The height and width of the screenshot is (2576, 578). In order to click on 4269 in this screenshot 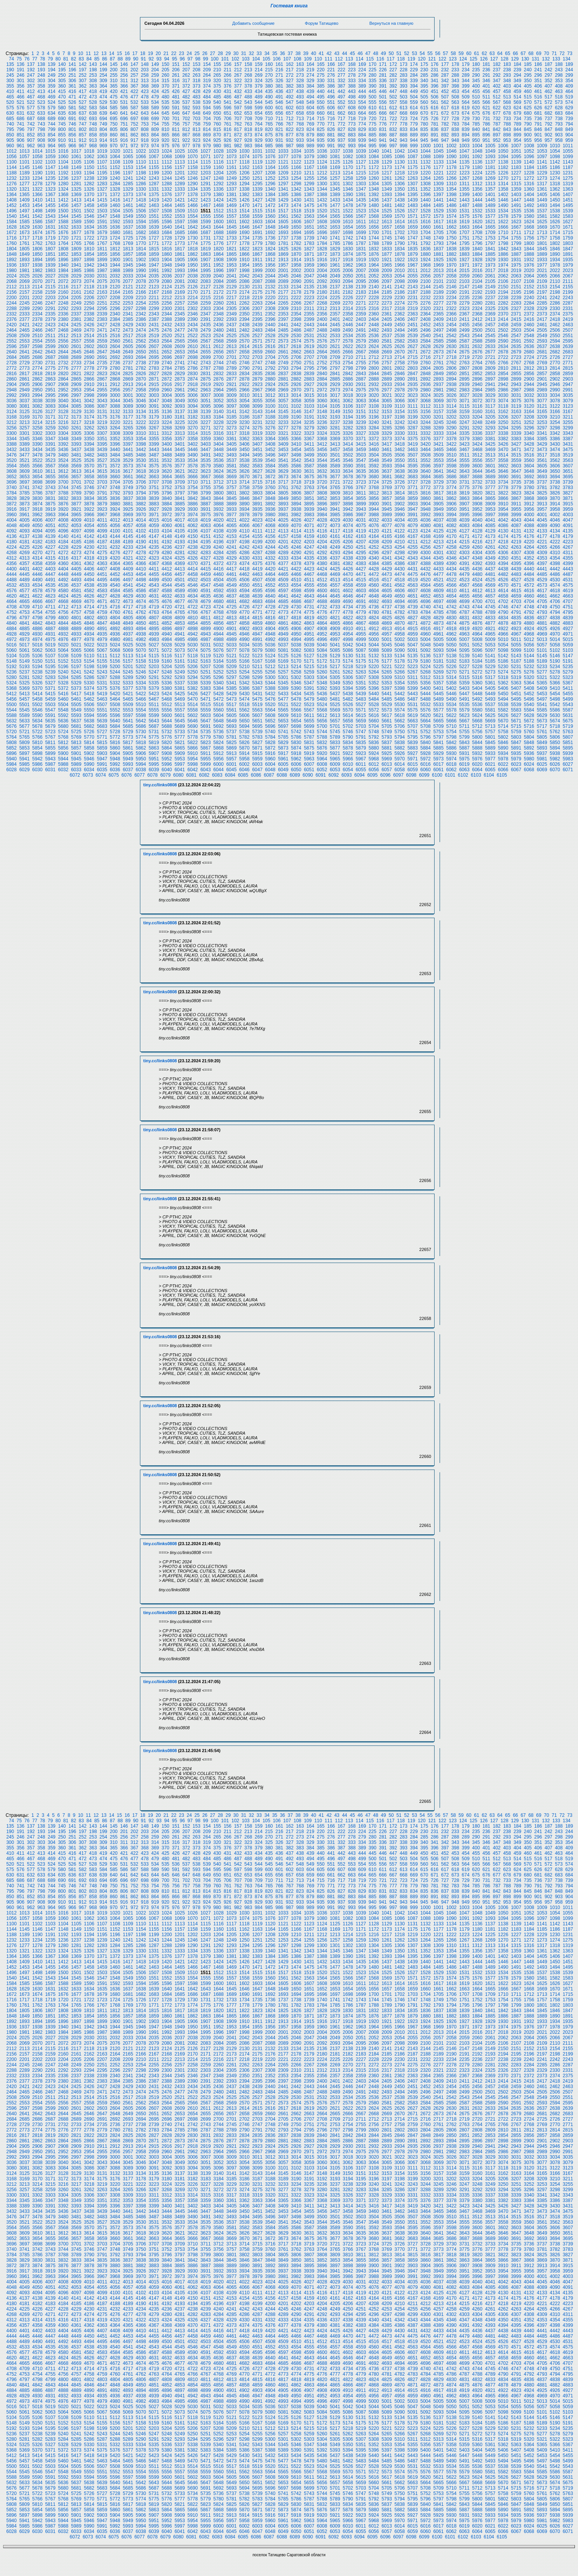, I will do `click(24, 552)`.